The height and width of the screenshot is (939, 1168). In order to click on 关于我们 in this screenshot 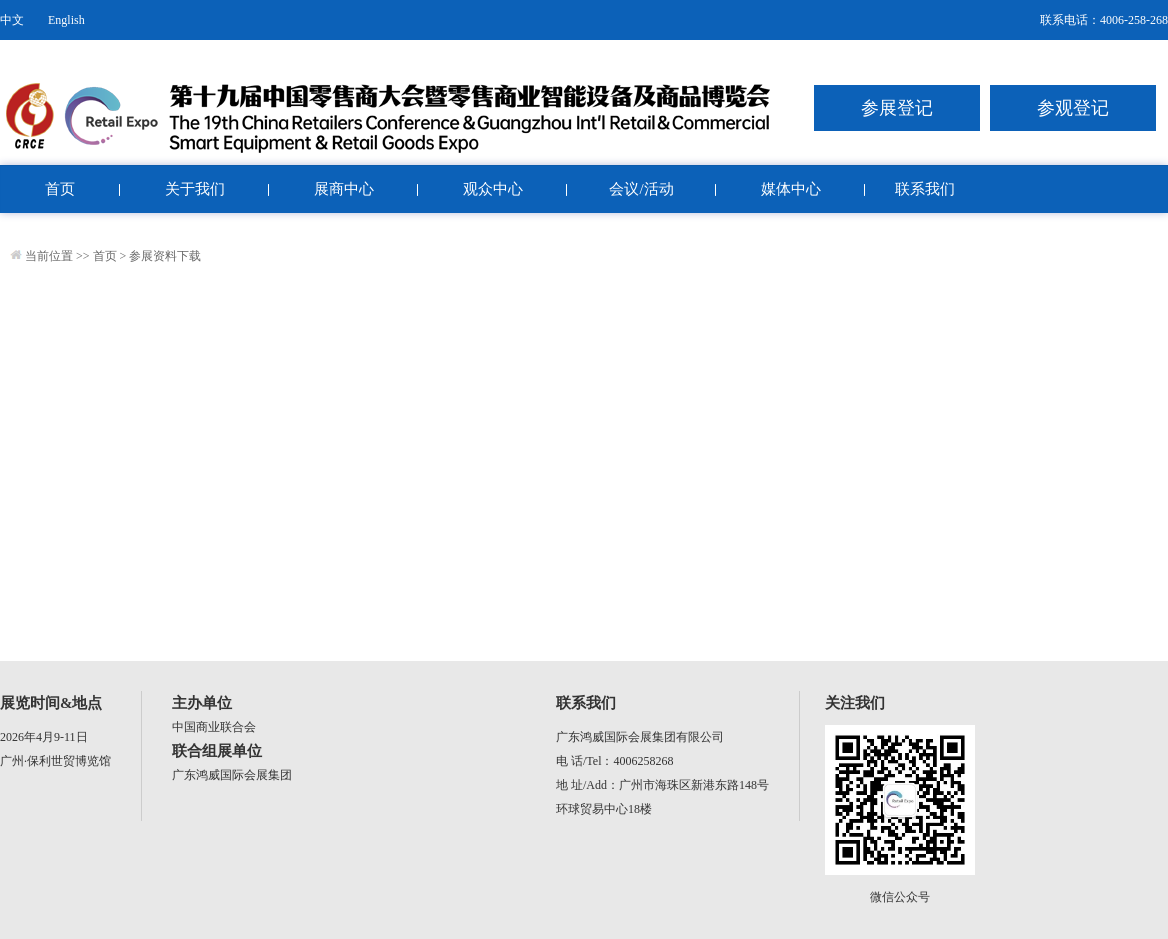, I will do `click(195, 189)`.